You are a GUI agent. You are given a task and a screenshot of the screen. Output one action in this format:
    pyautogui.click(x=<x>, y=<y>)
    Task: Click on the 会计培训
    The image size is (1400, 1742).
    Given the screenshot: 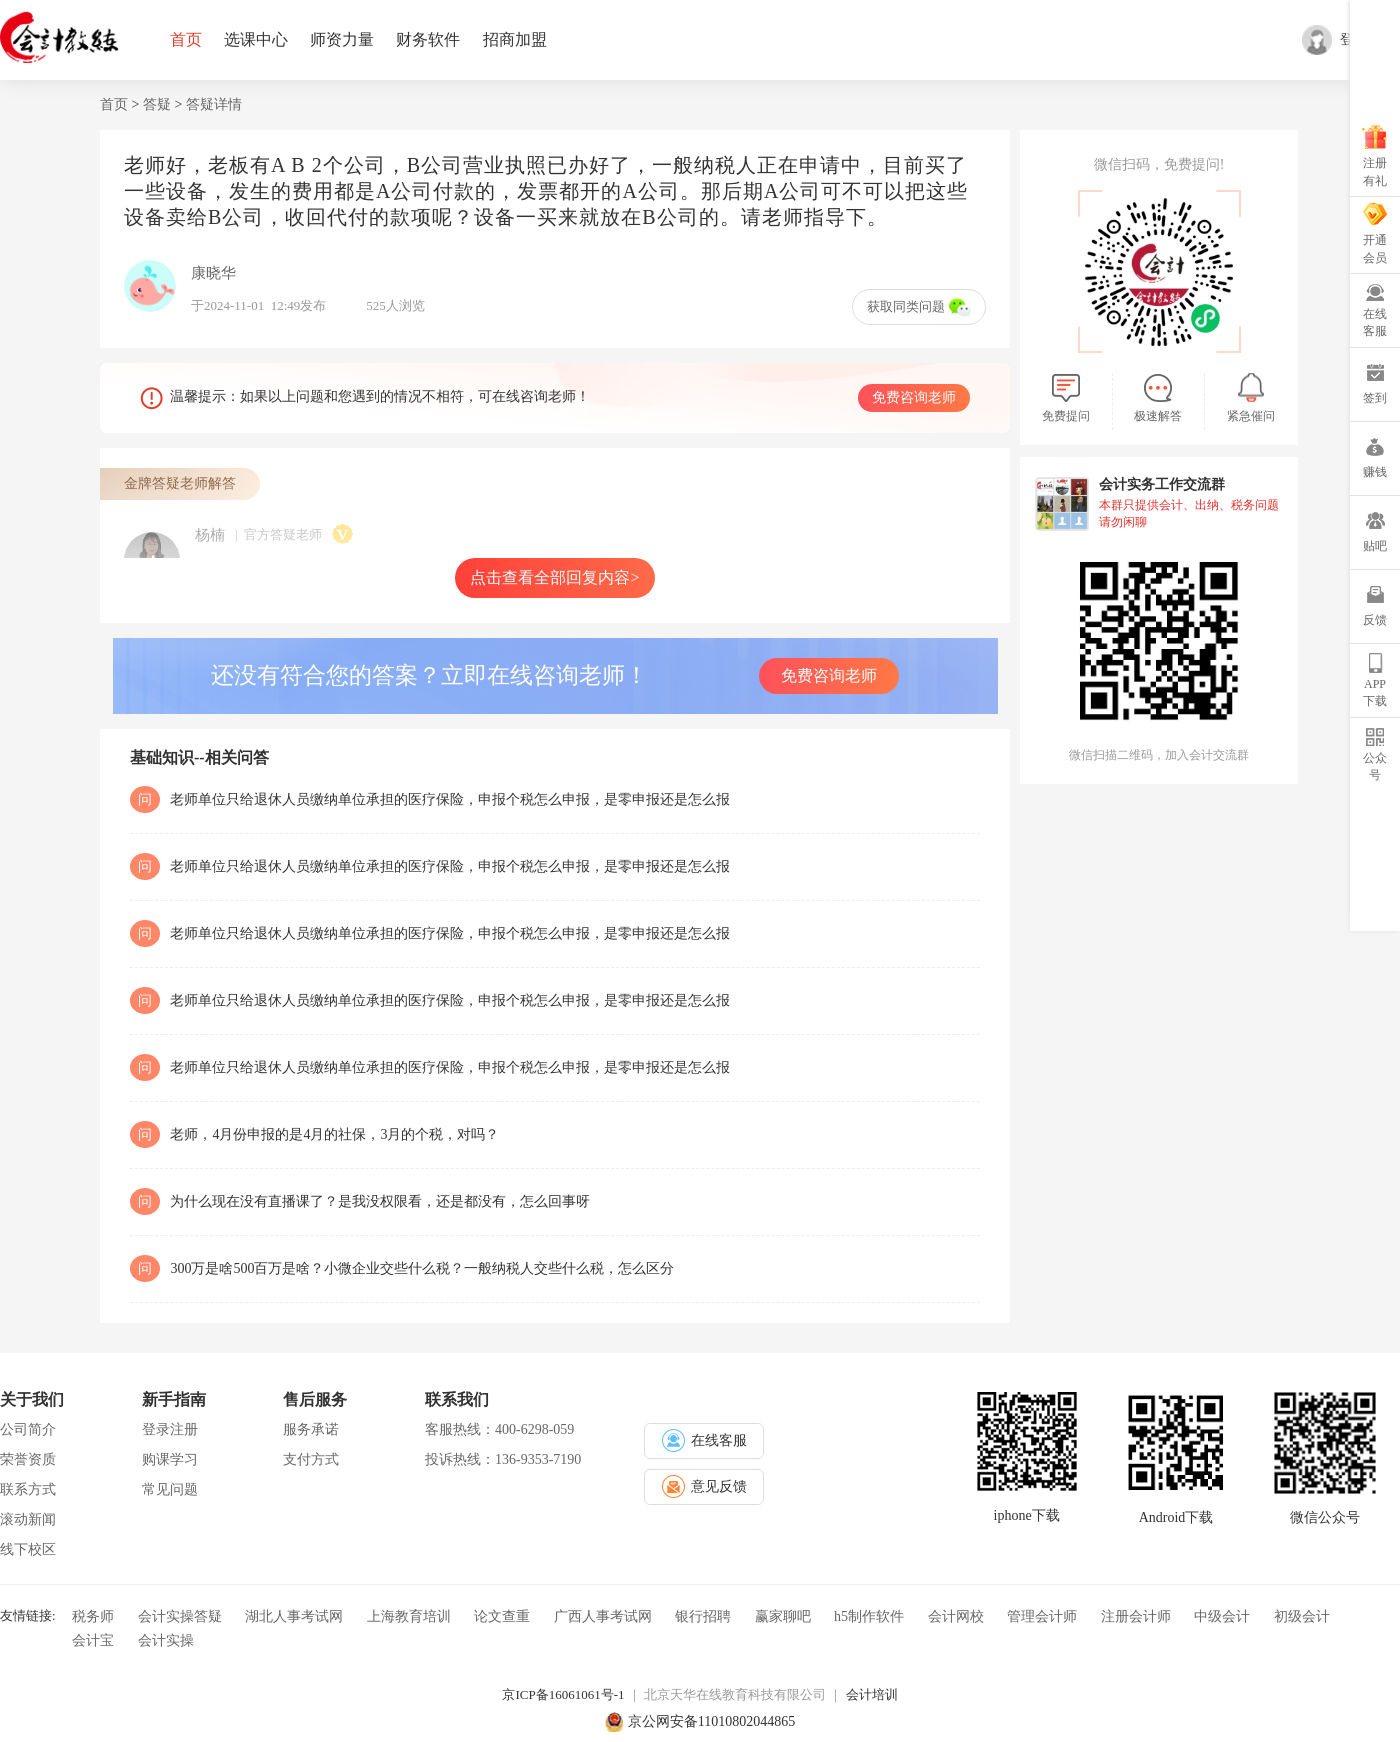 What is the action you would take?
    pyautogui.click(x=872, y=1694)
    